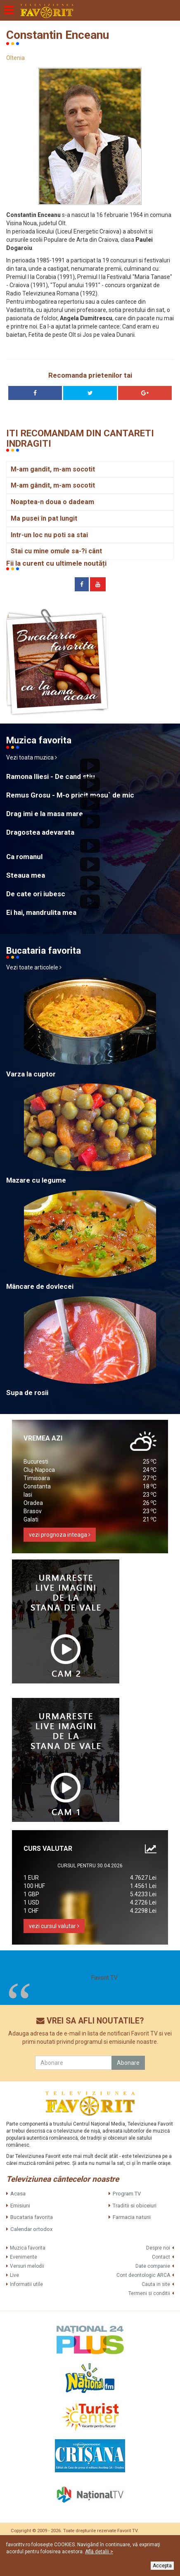 This screenshot has height=2576, width=180. Describe the element at coordinates (34, 967) in the screenshot. I see `Vezi toate articolele` at that location.